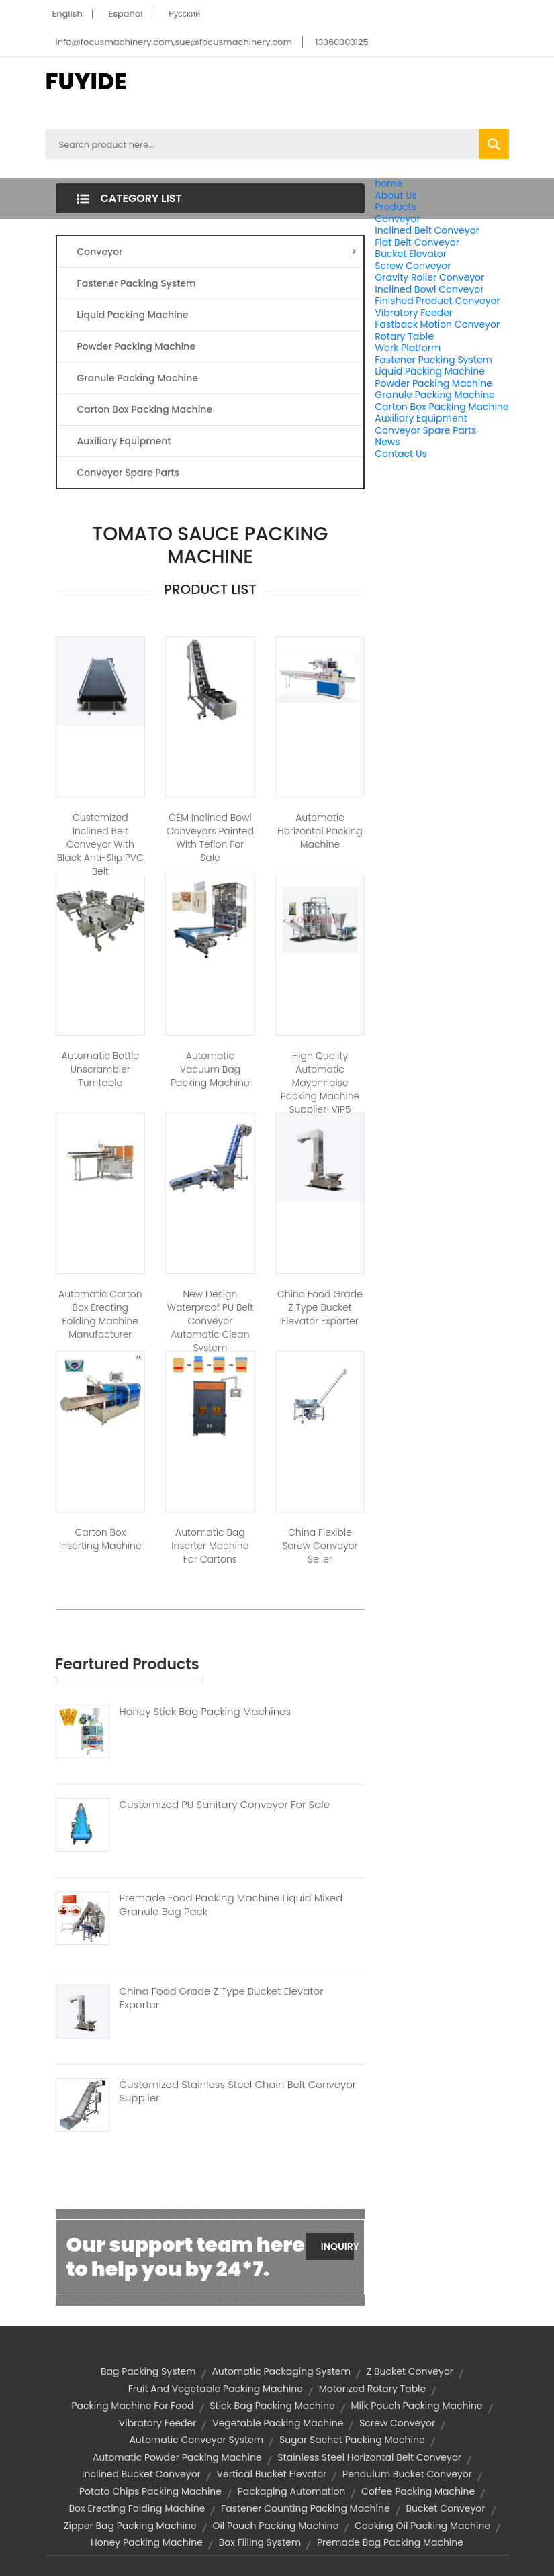 Image resolution: width=554 pixels, height=2576 pixels. What do you see at coordinates (437, 300) in the screenshot?
I see `Finished Product Conveyor` at bounding box center [437, 300].